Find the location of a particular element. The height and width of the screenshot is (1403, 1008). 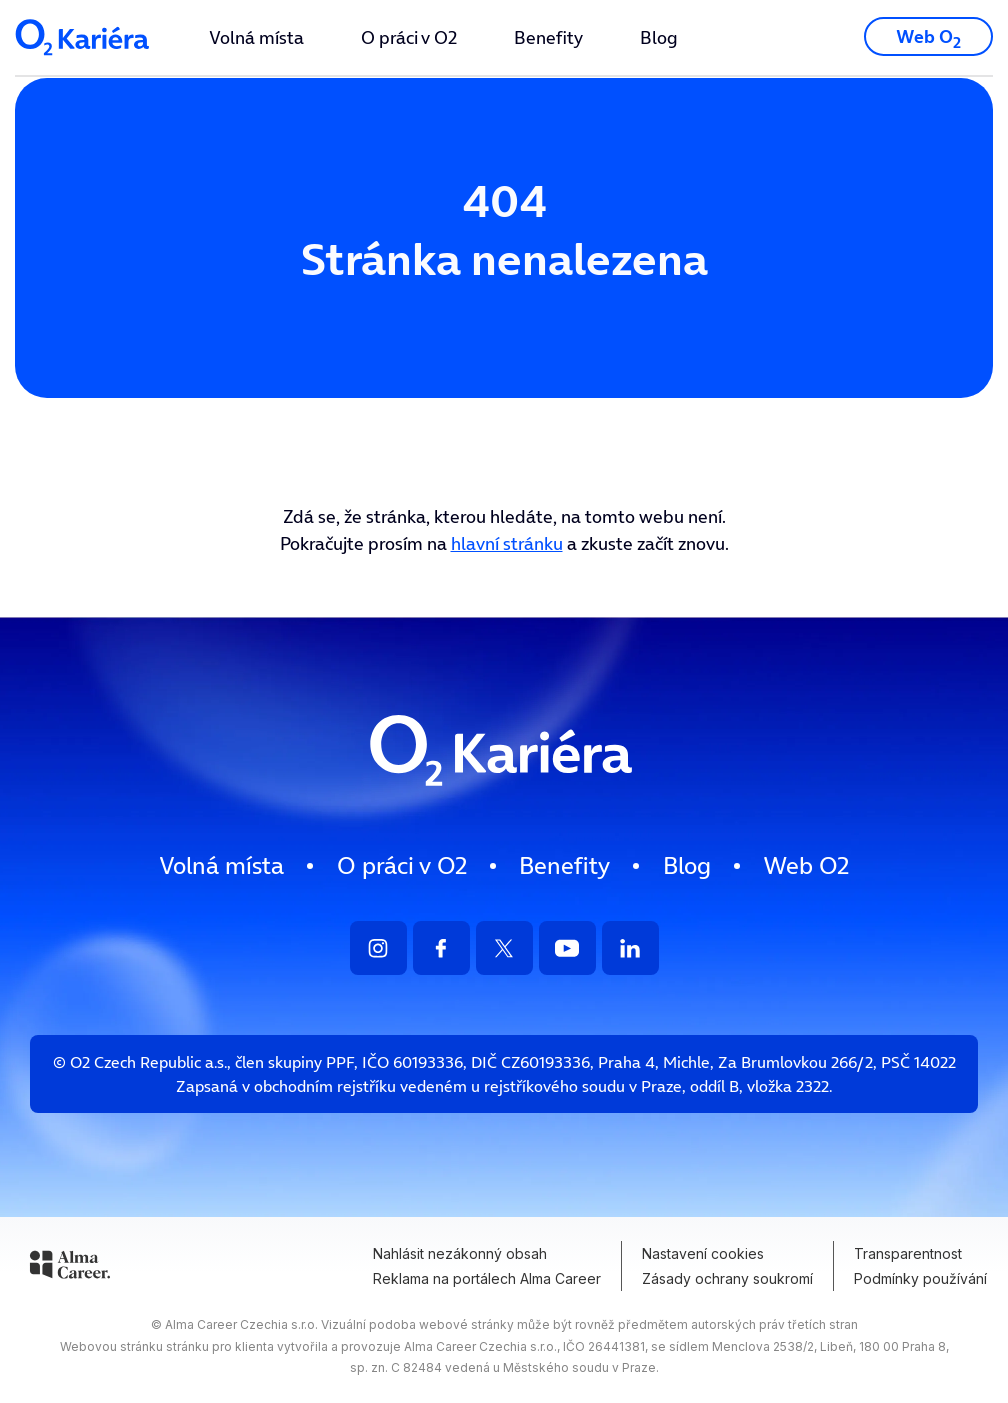

Volná místa is located at coordinates (256, 37).